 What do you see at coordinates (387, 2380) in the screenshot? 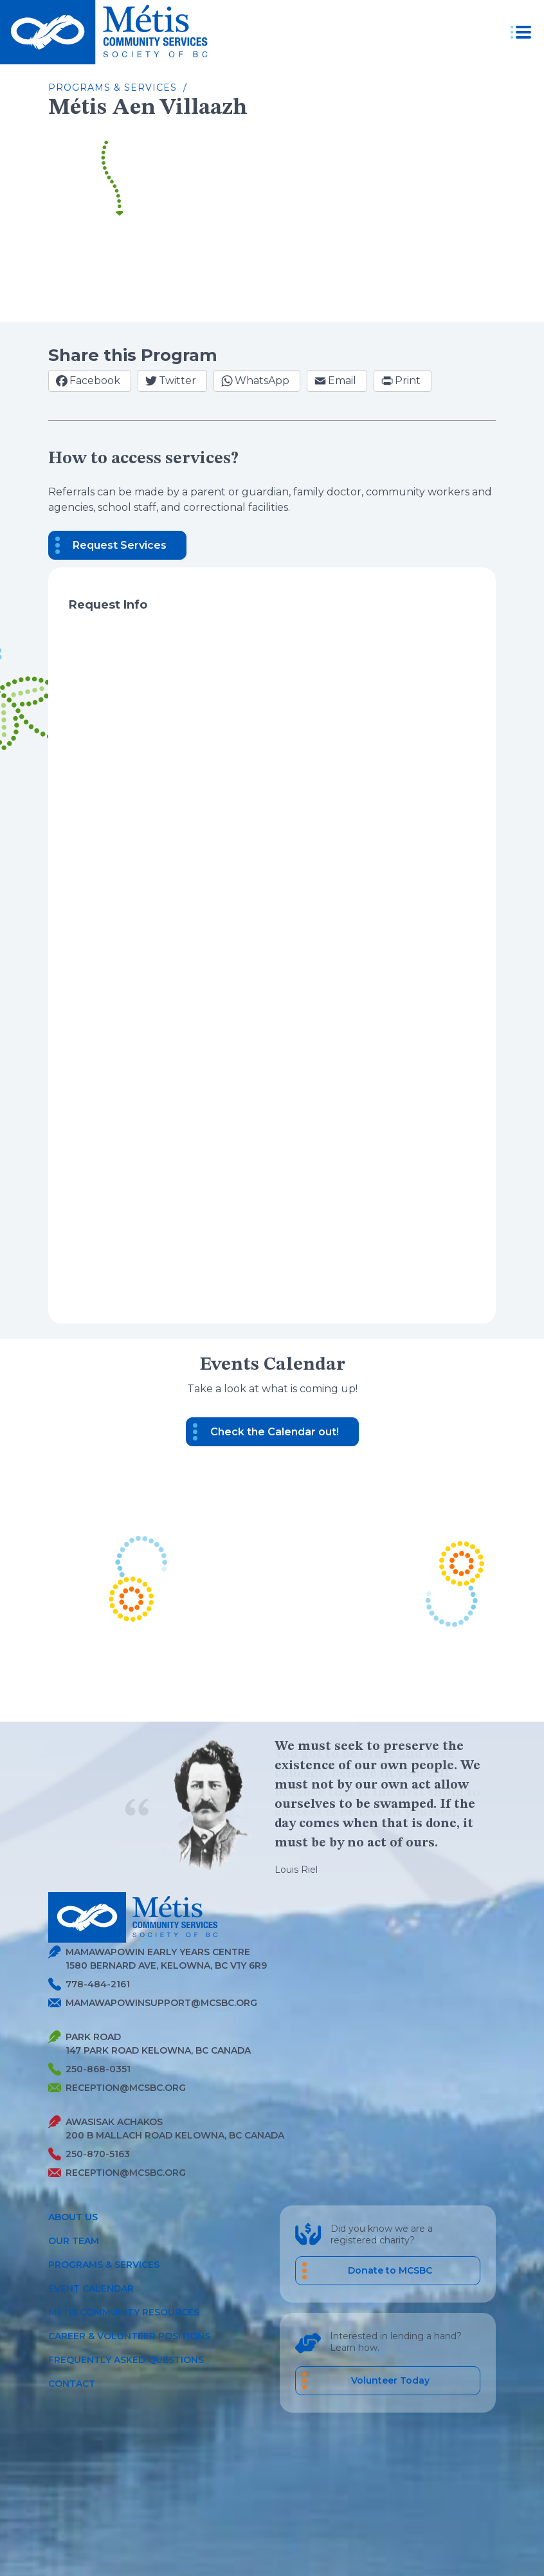
I see `[career volunteer positions]` at bounding box center [387, 2380].